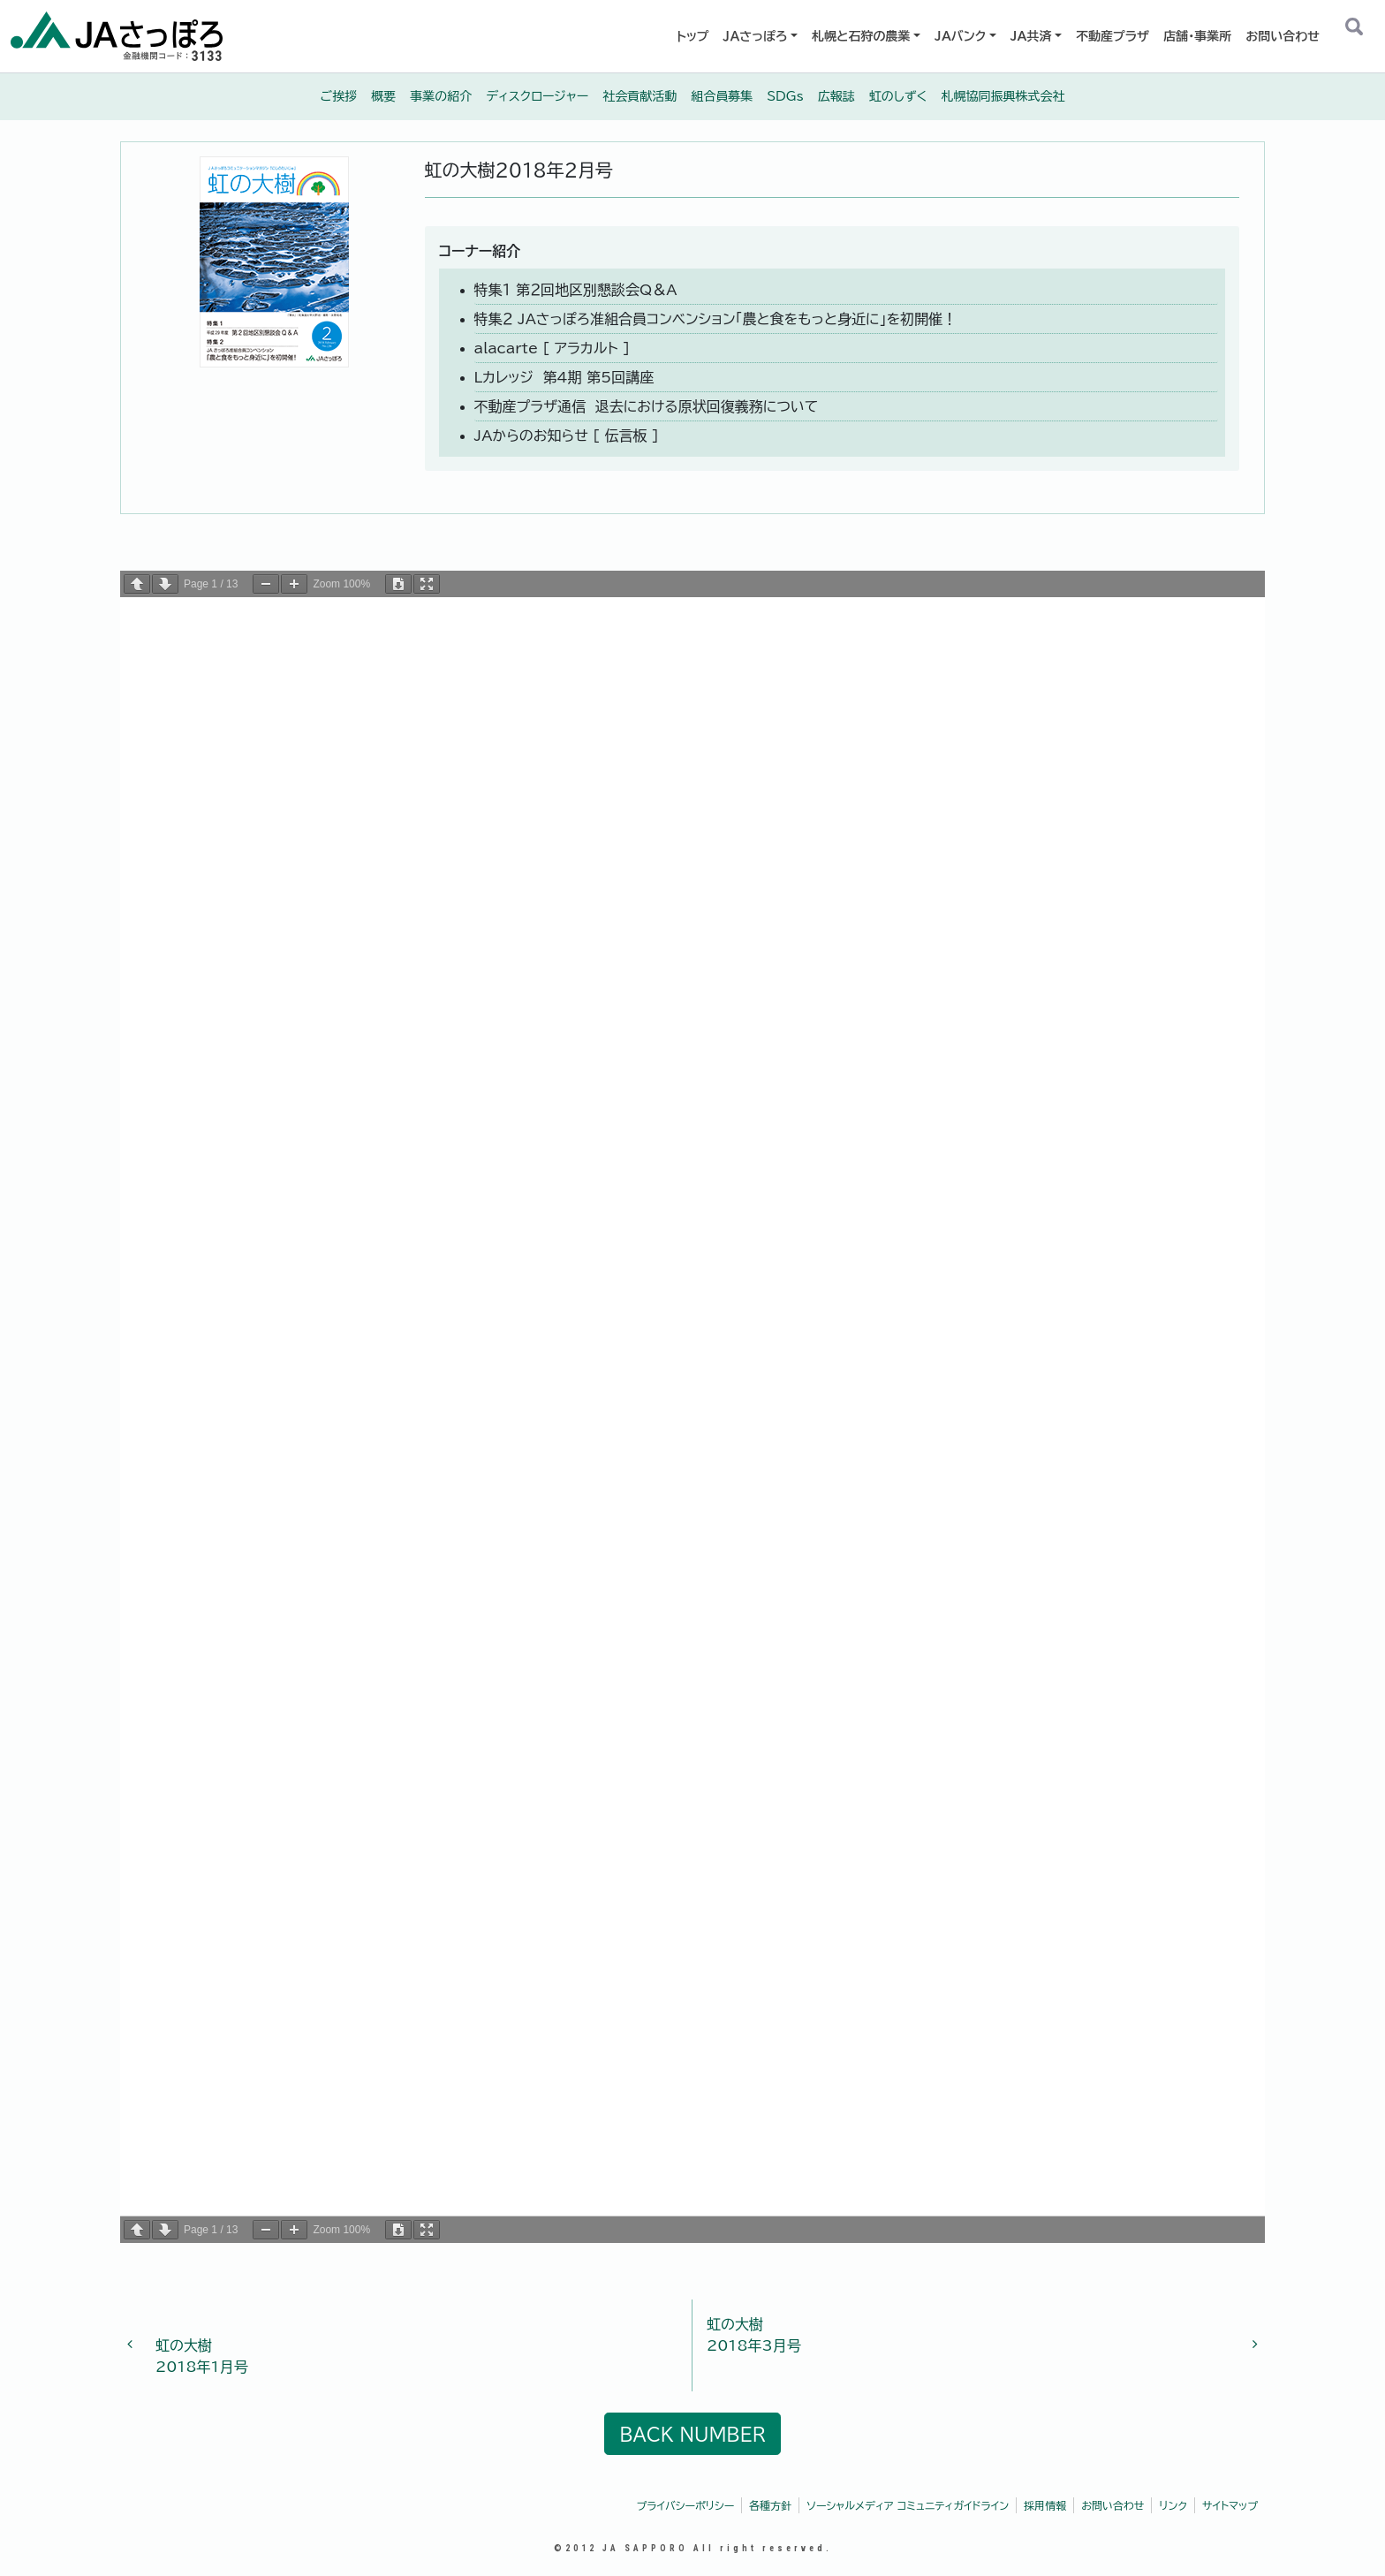  Describe the element at coordinates (383, 96) in the screenshot. I see `概要` at that location.